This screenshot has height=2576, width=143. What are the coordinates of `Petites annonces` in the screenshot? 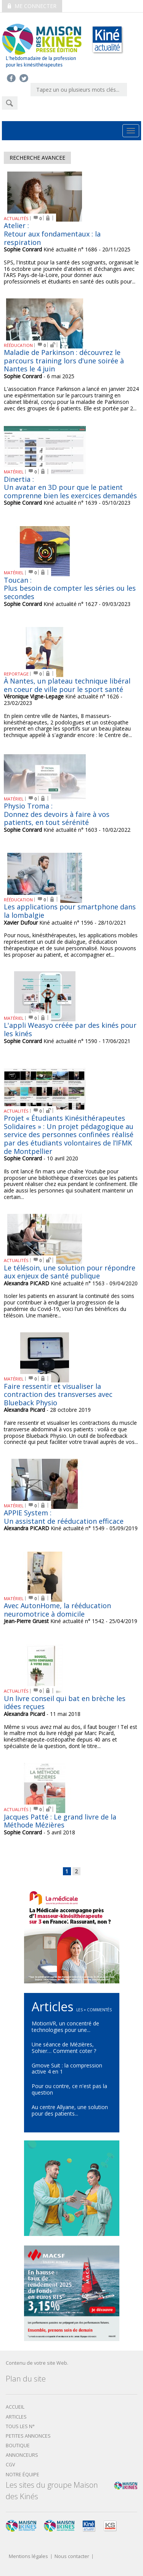 It's located at (28, 2436).